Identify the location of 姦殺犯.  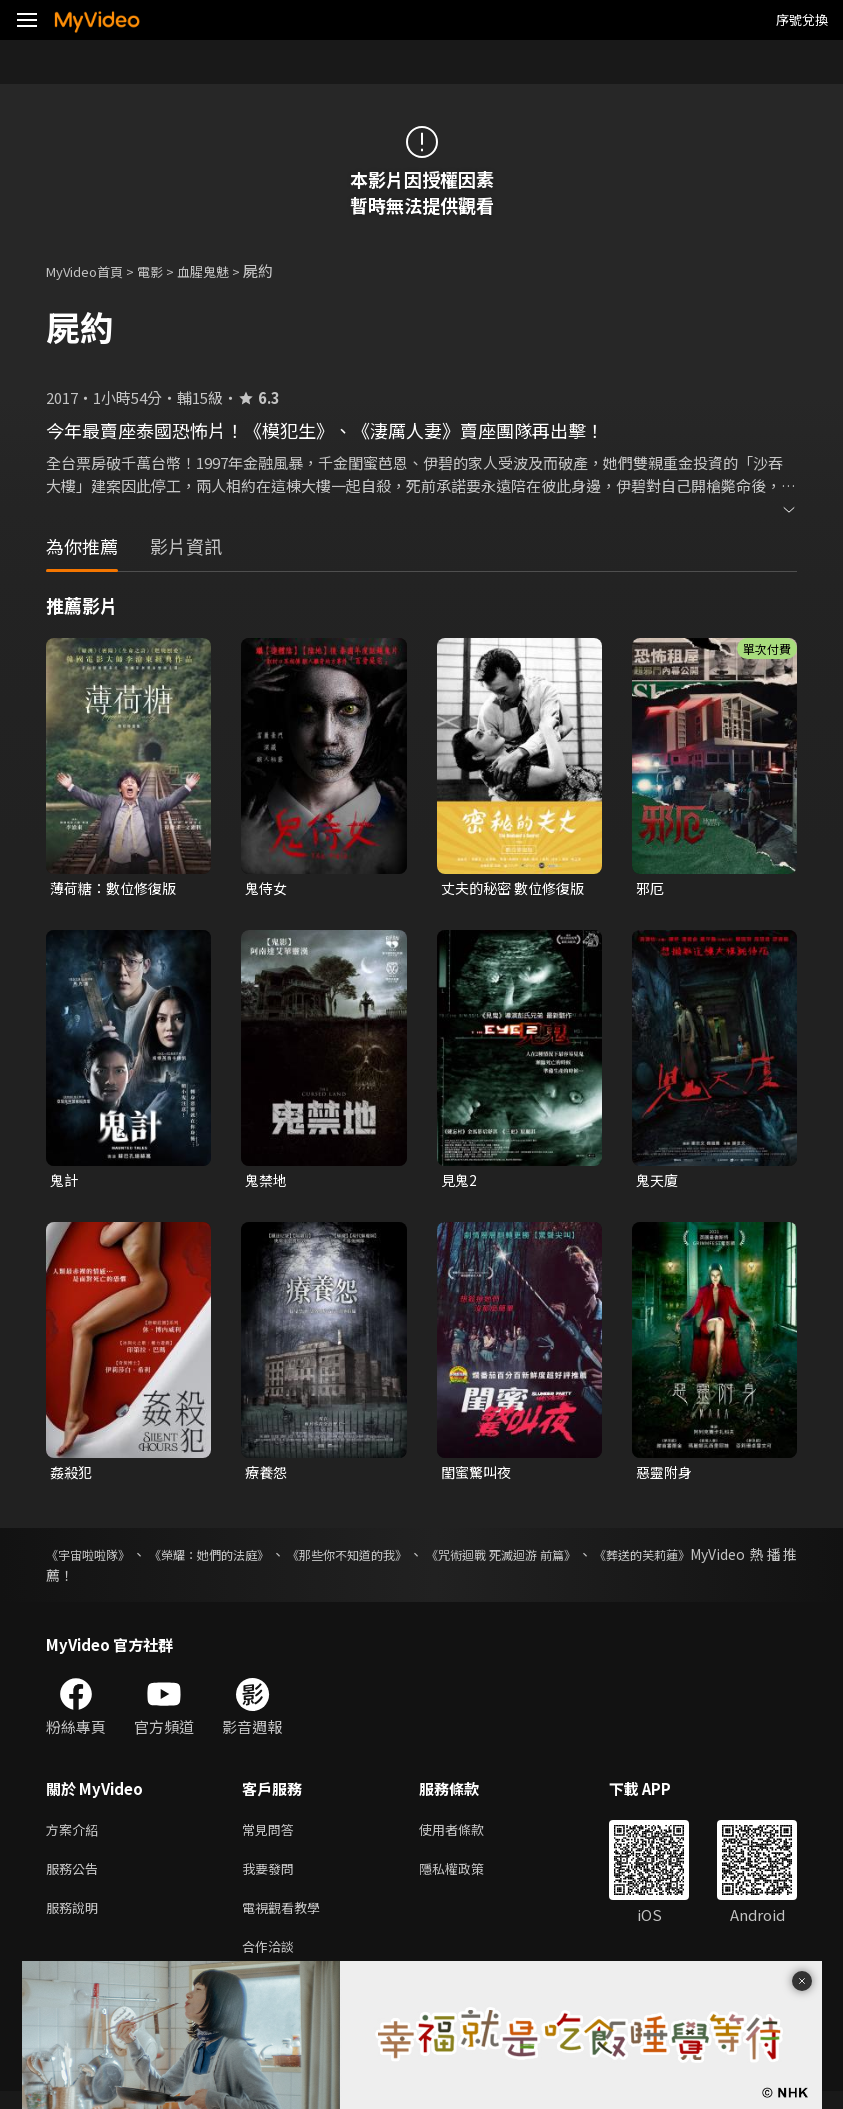
(72, 1476).